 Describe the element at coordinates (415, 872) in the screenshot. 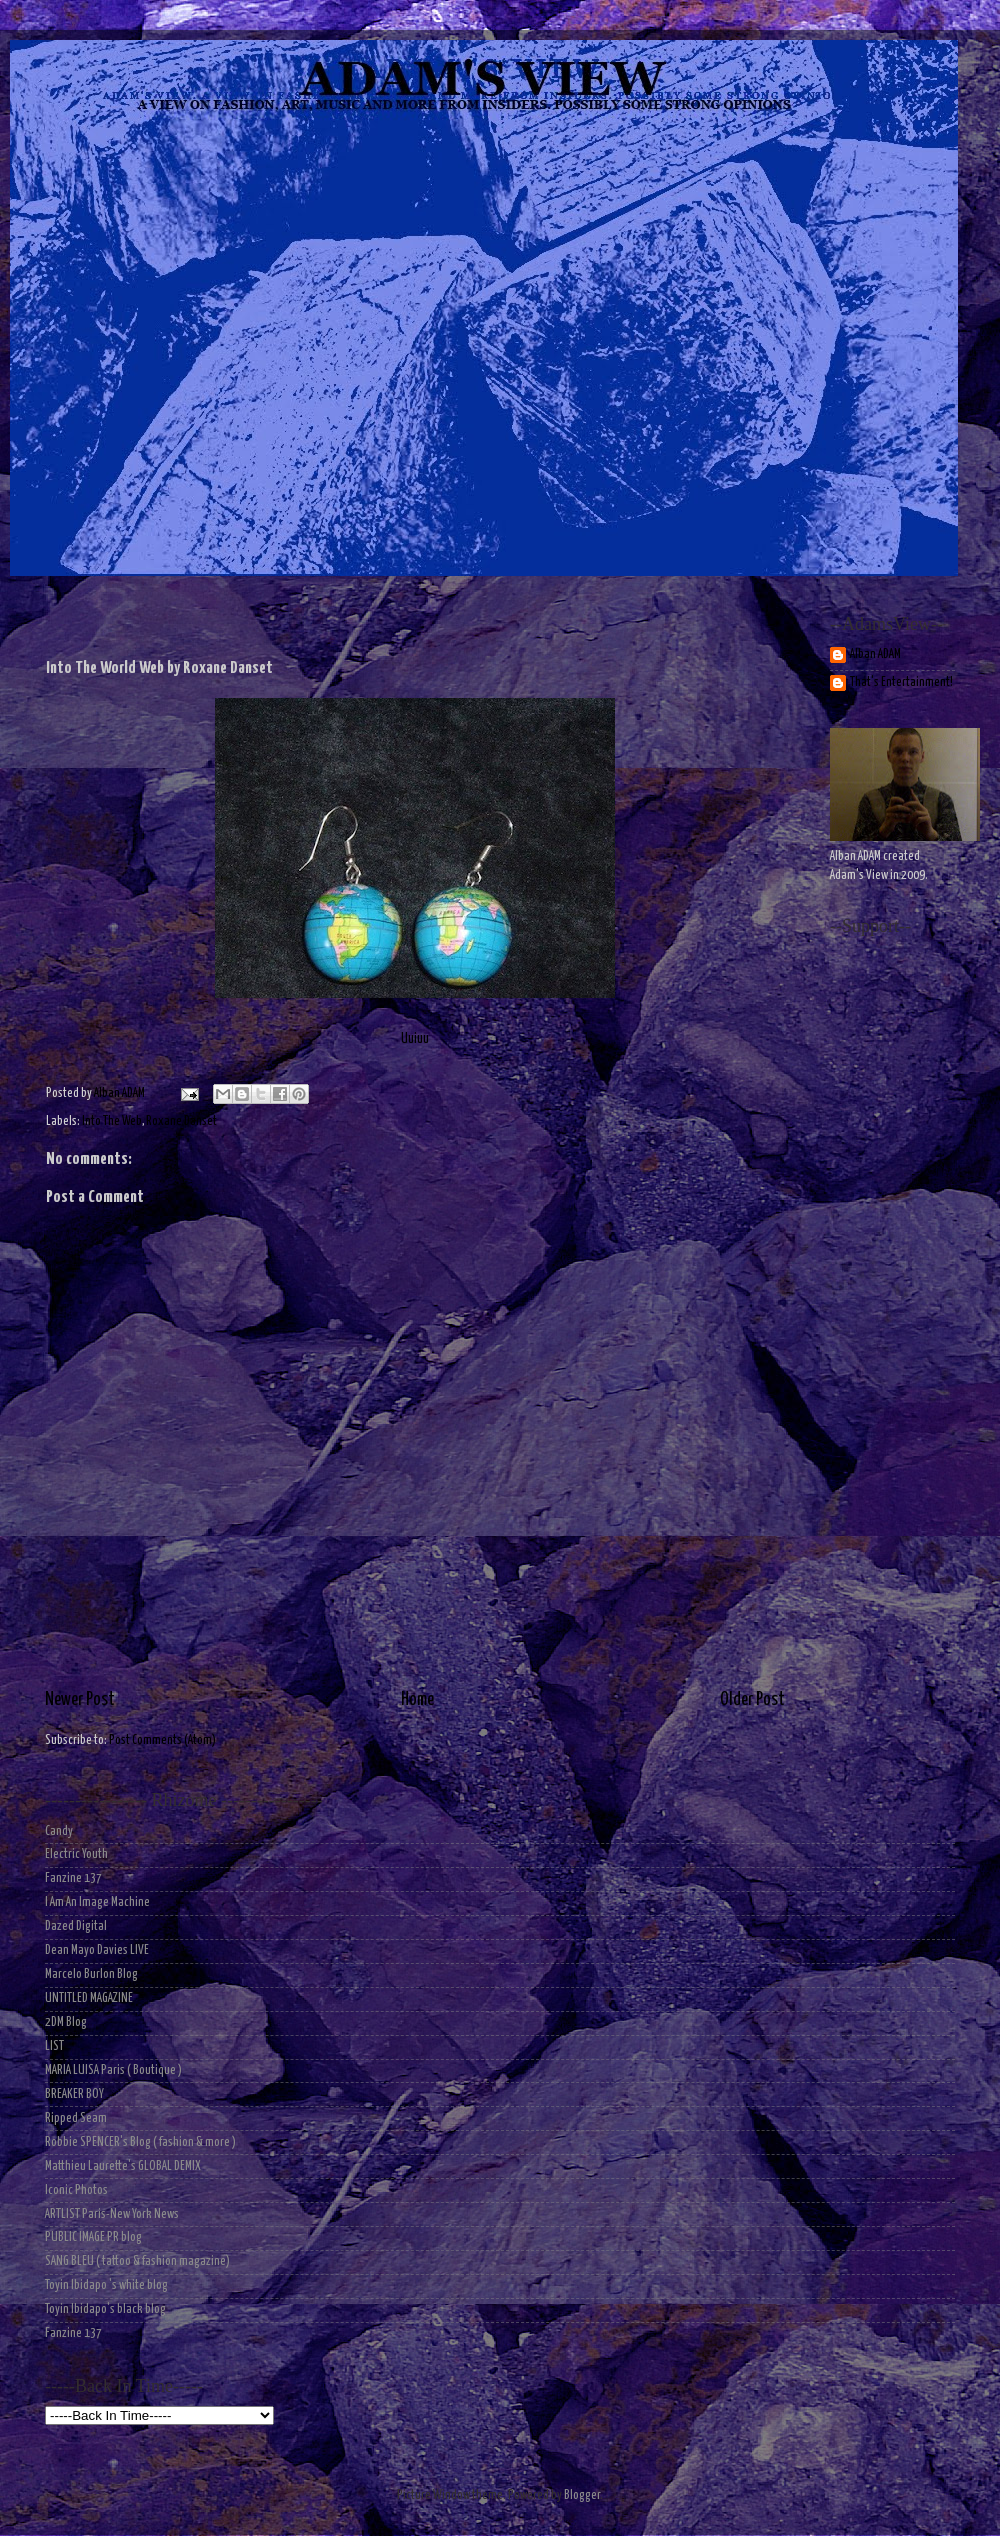

I see `Uuiuu` at that location.